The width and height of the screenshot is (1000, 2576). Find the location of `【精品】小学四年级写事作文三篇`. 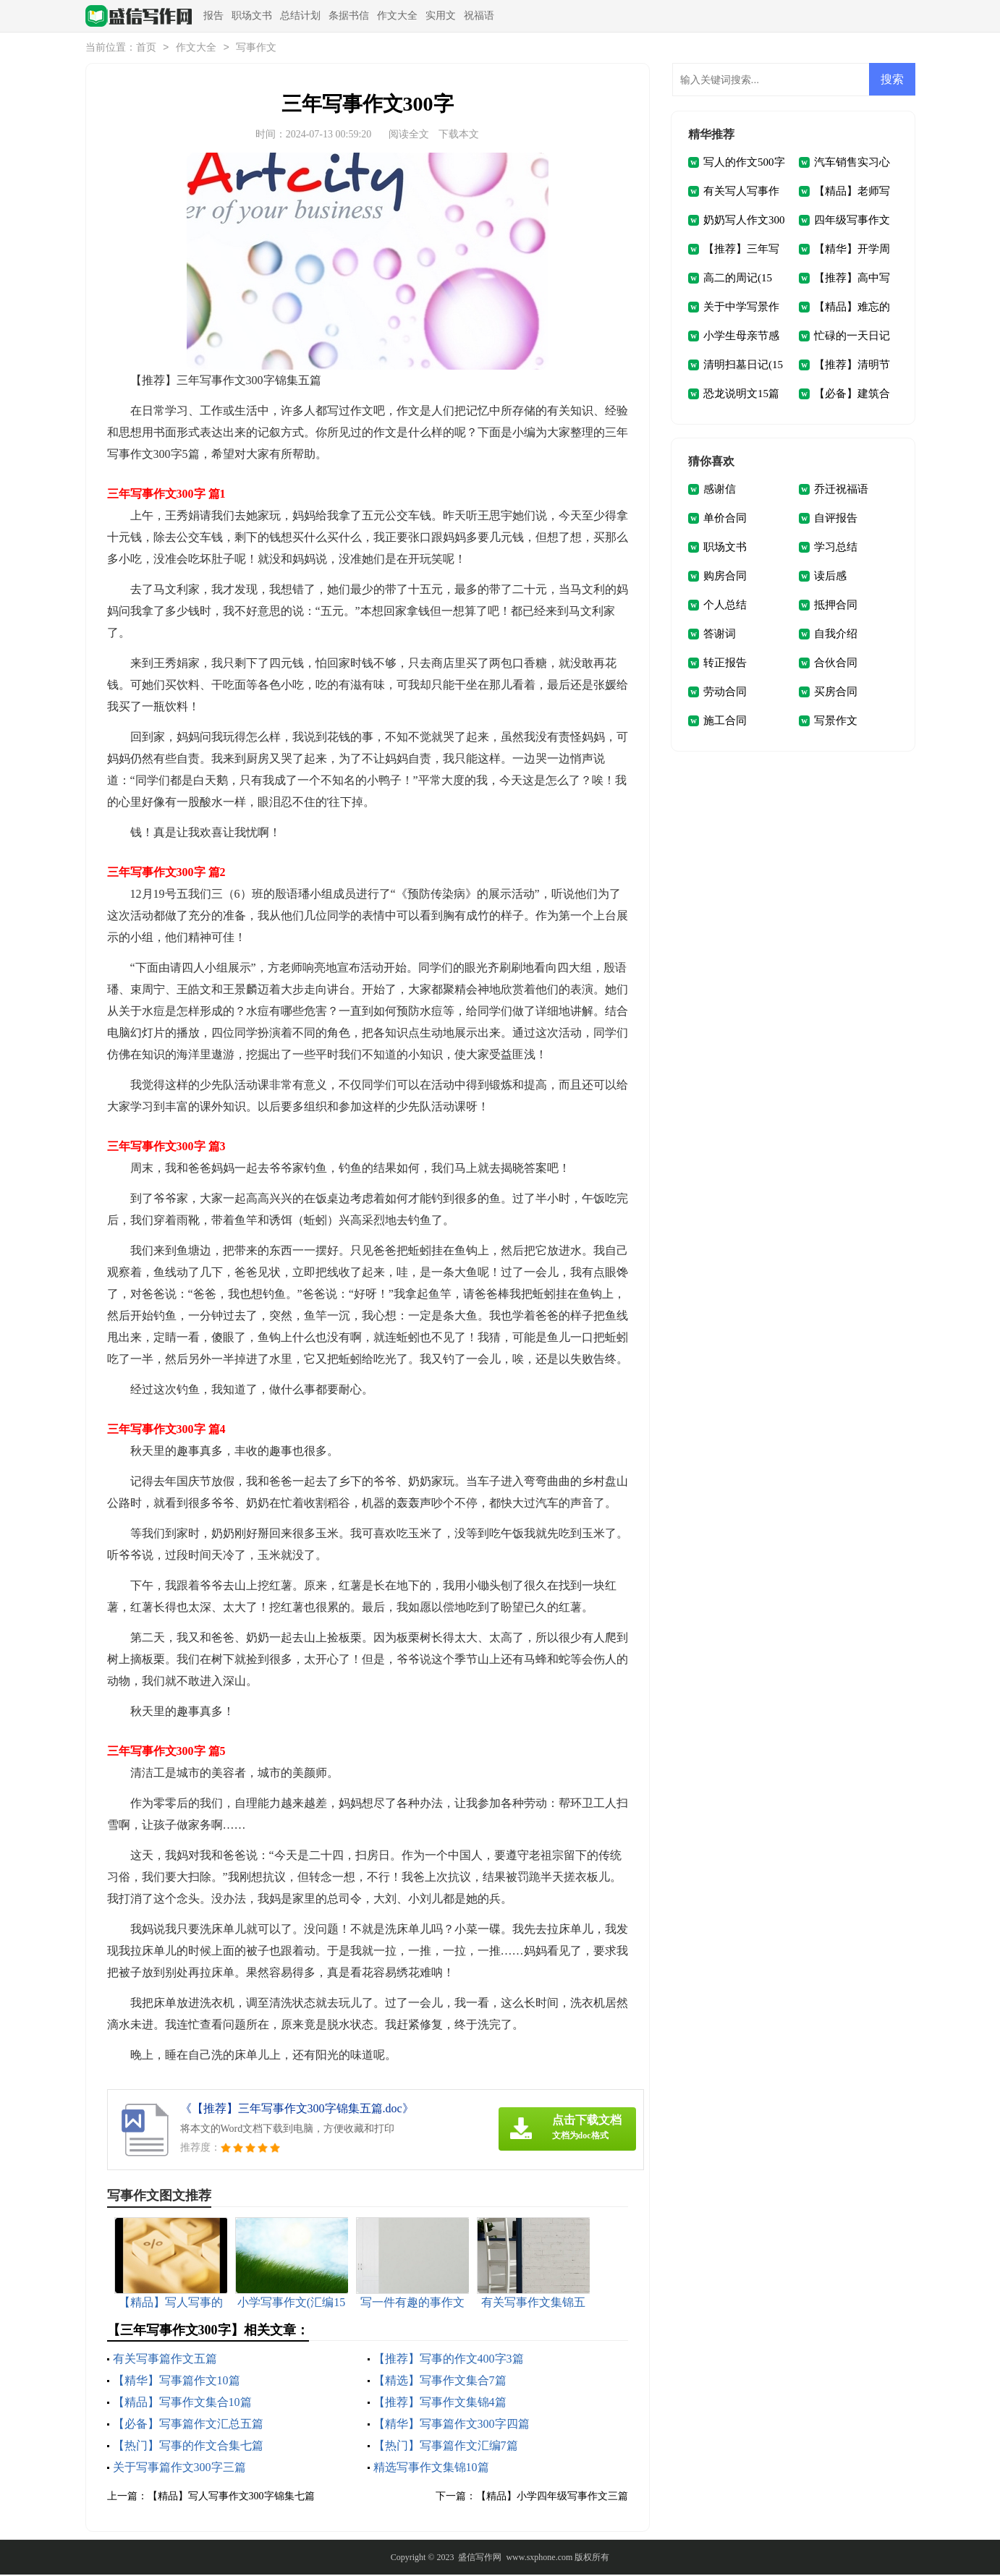

【精品】小学四年级写事作文三篇 is located at coordinates (552, 2497).